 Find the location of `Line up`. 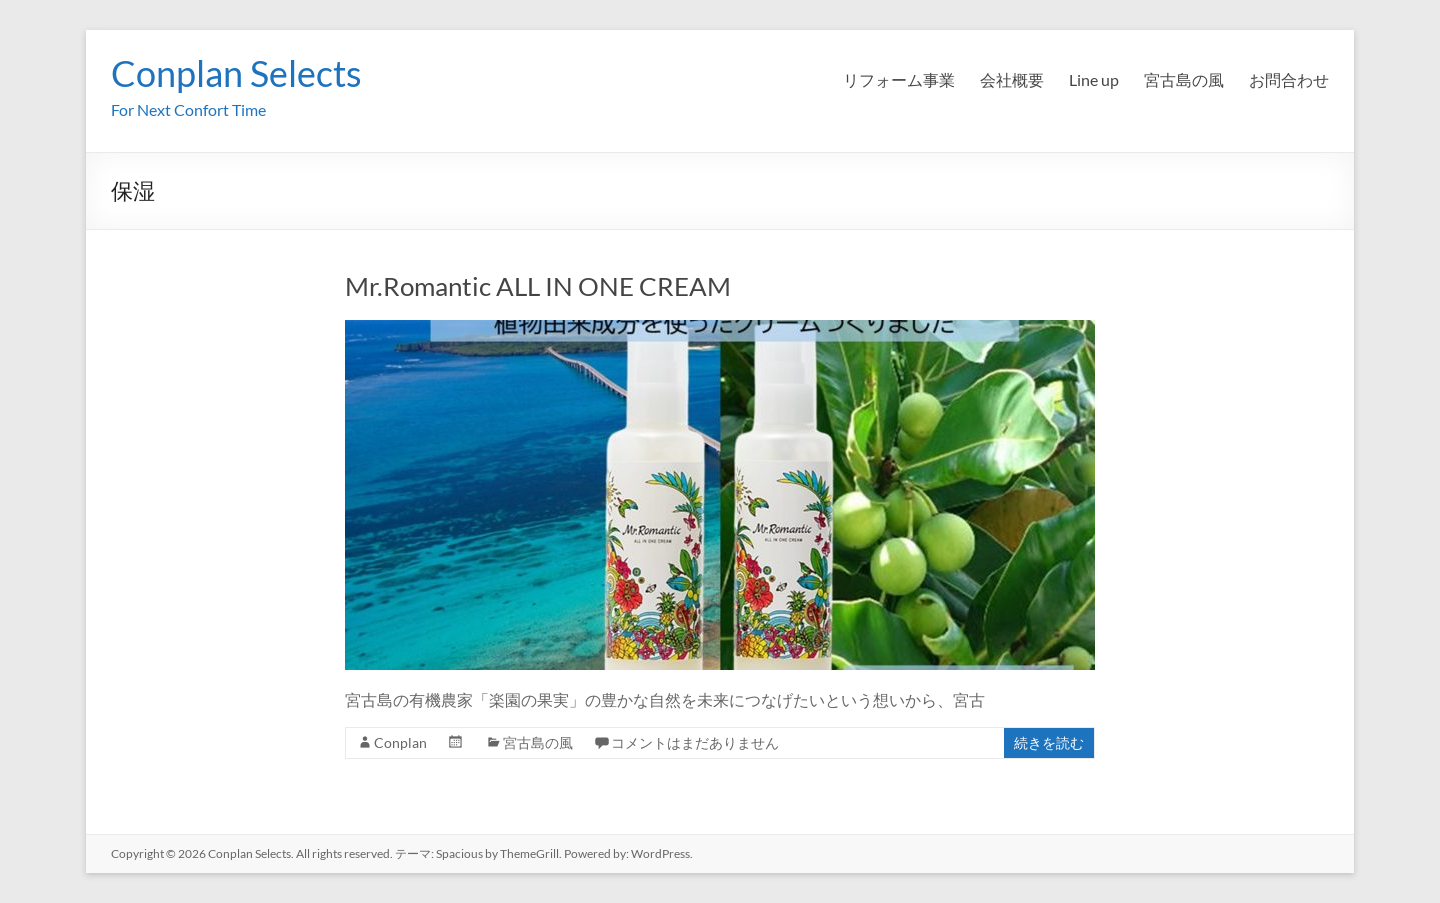

Line up is located at coordinates (1094, 79).